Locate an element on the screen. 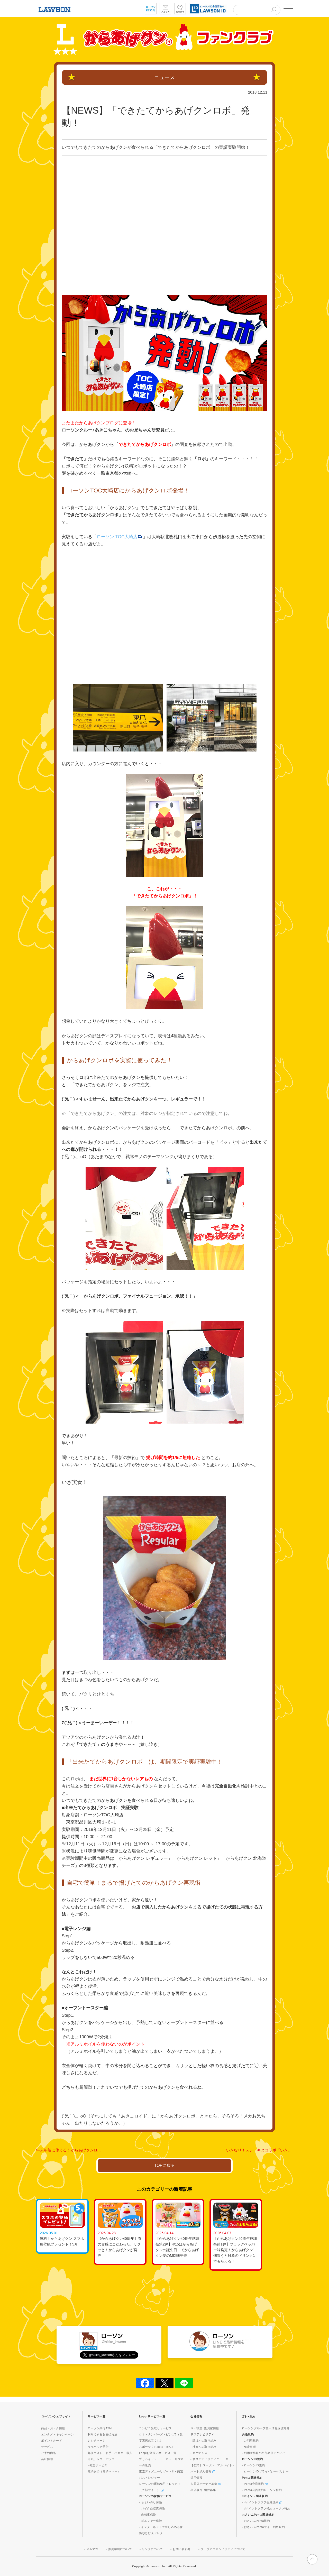 This screenshot has width=329, height=2576. ポイントカード is located at coordinates (51, 2440).